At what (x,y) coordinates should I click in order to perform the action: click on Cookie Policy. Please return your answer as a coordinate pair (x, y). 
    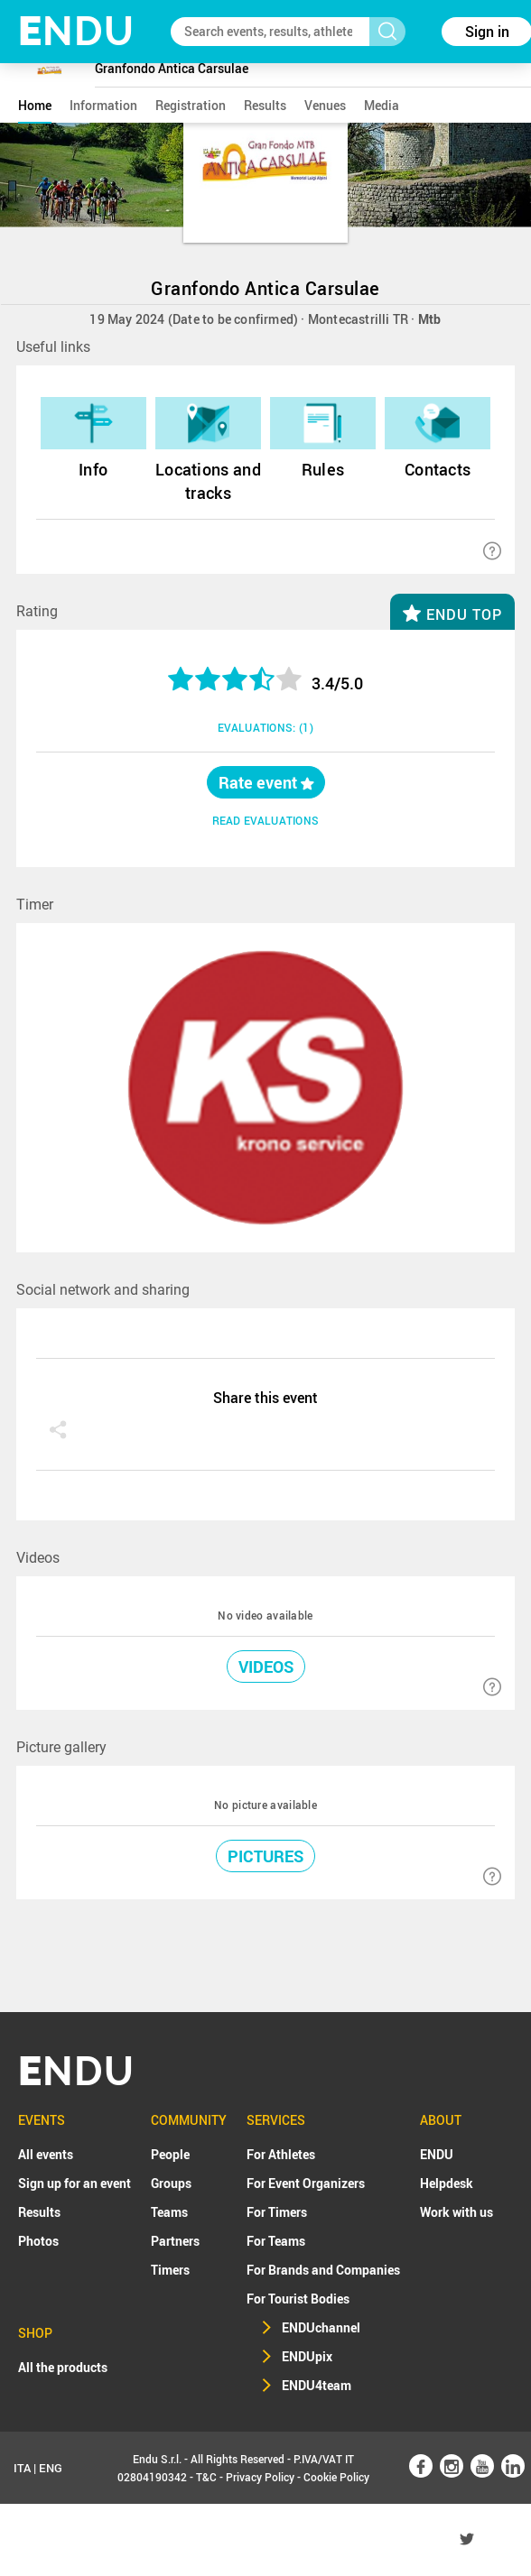
    Looking at the image, I should click on (336, 2477).